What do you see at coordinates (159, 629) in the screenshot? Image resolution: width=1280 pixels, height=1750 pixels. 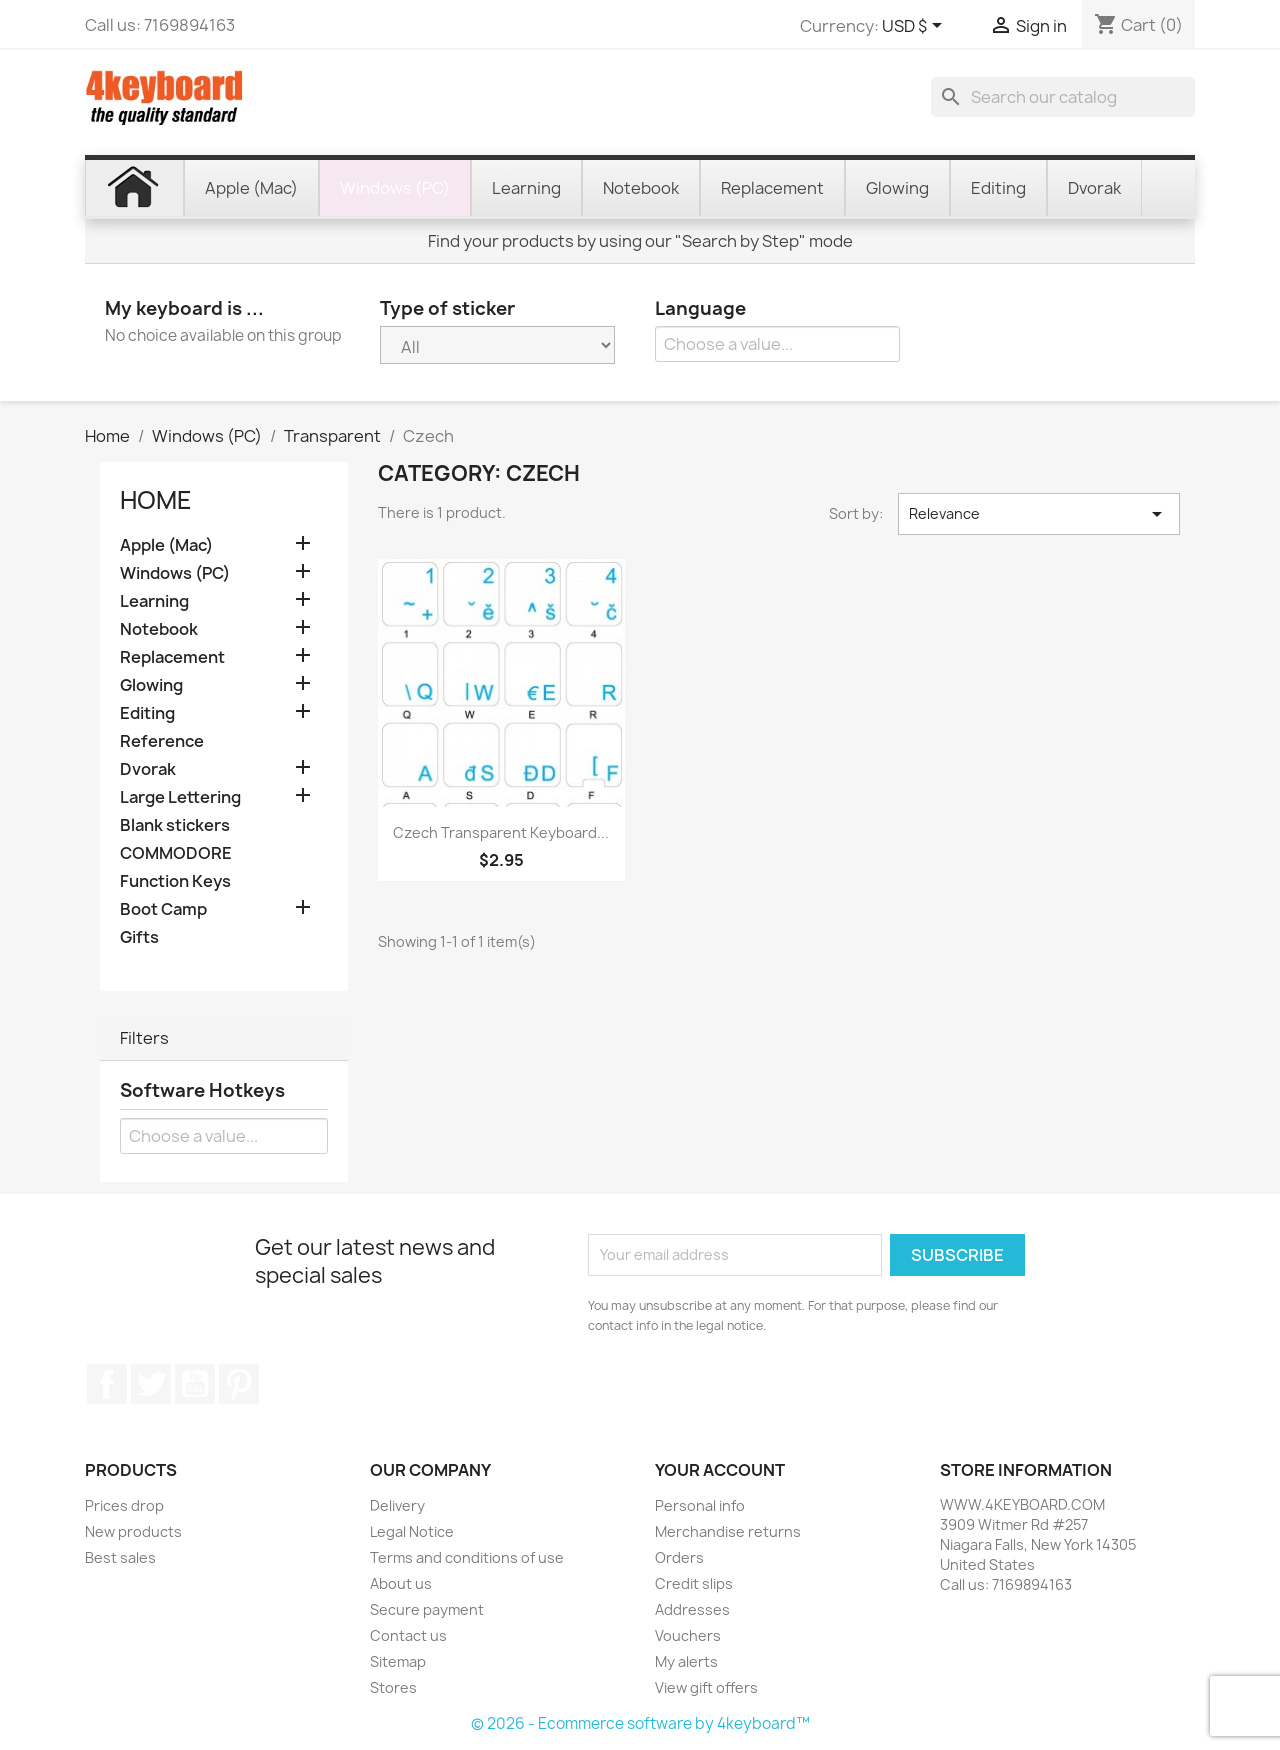 I see `Notebook` at bounding box center [159, 629].